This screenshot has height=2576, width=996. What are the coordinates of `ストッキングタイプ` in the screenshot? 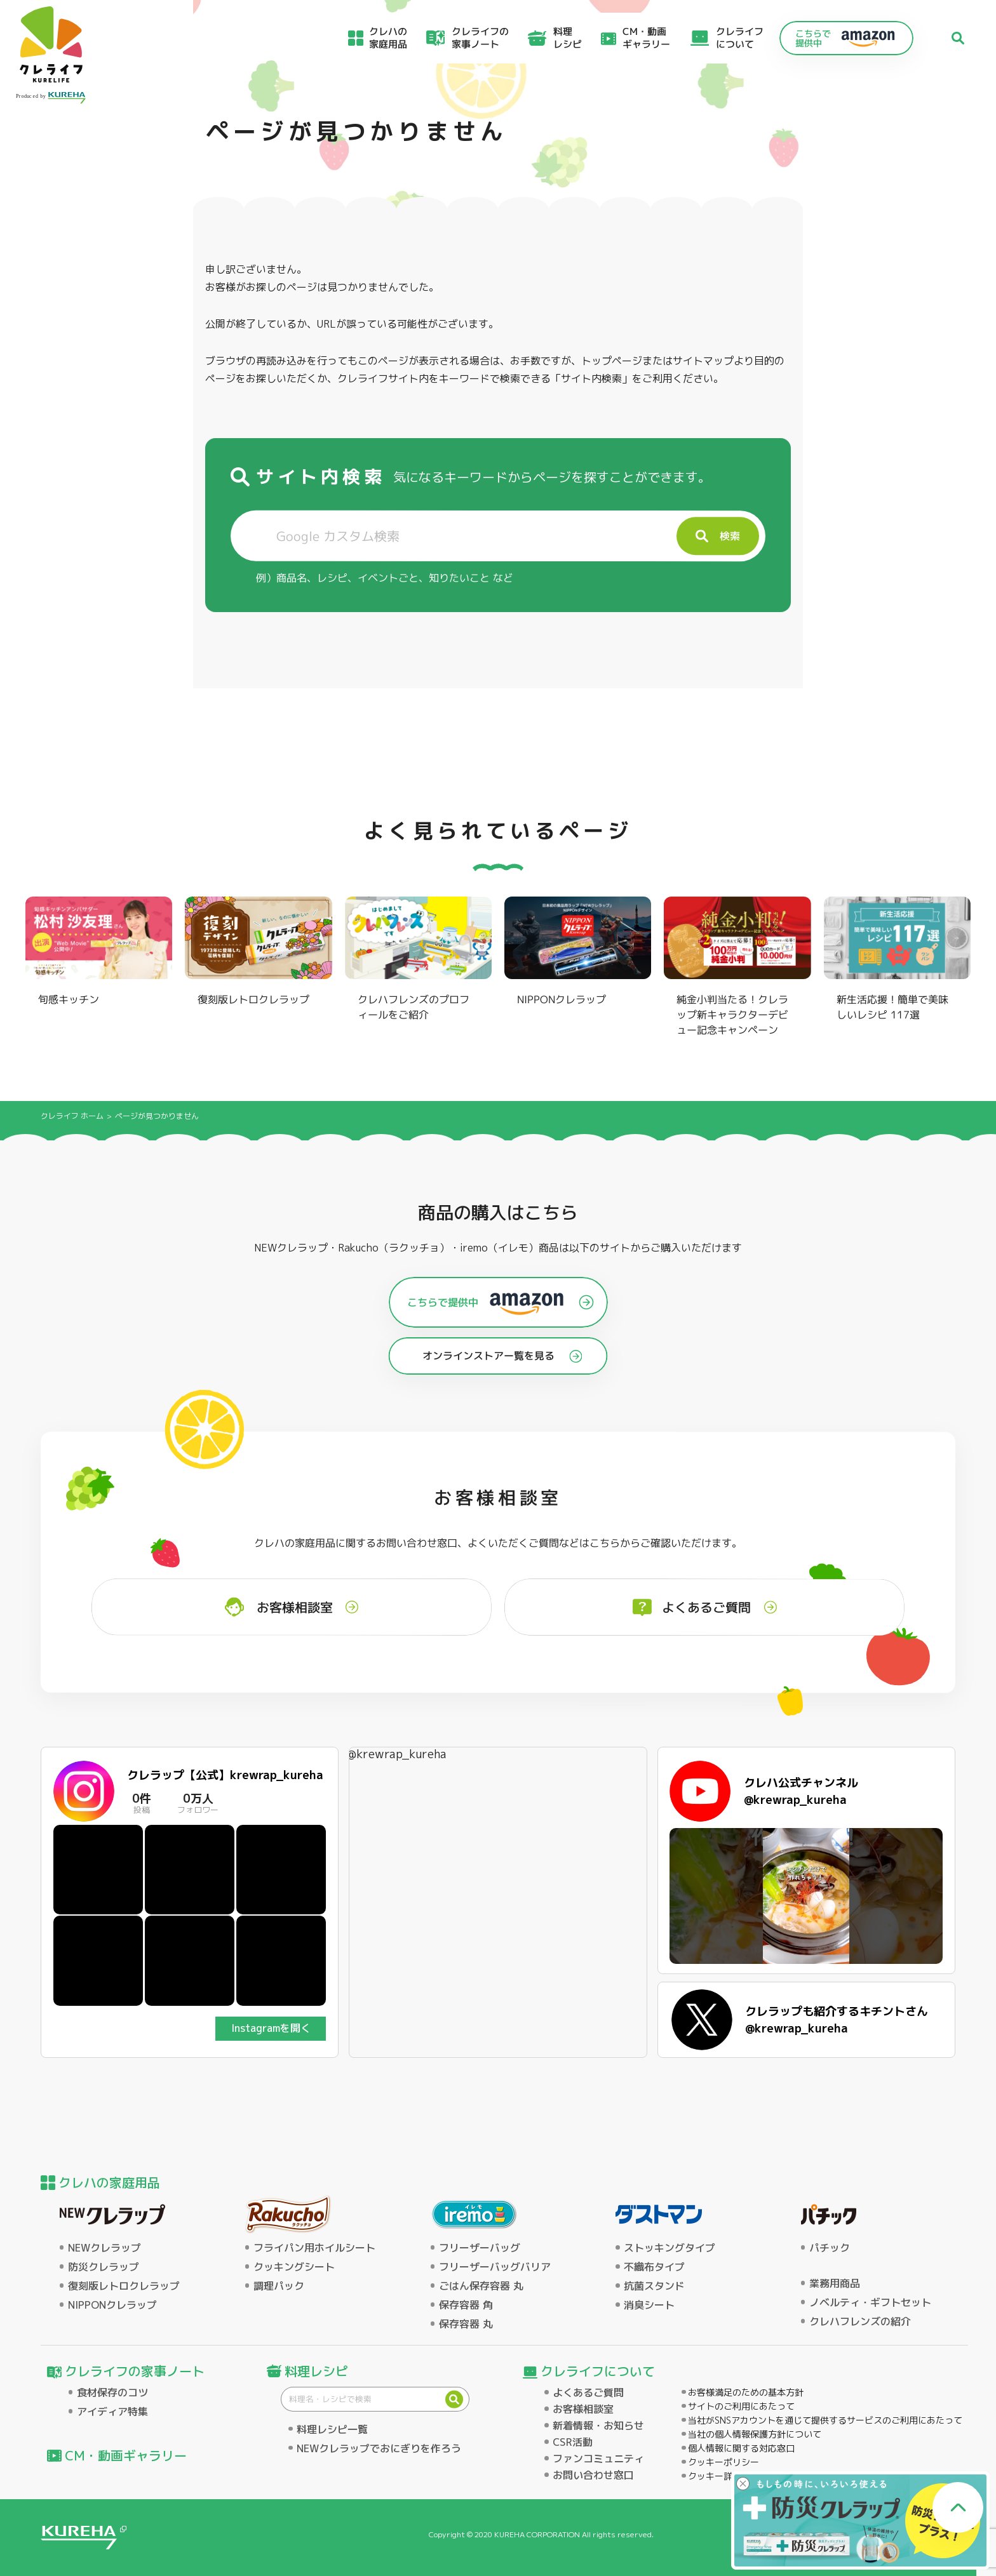 It's located at (669, 2248).